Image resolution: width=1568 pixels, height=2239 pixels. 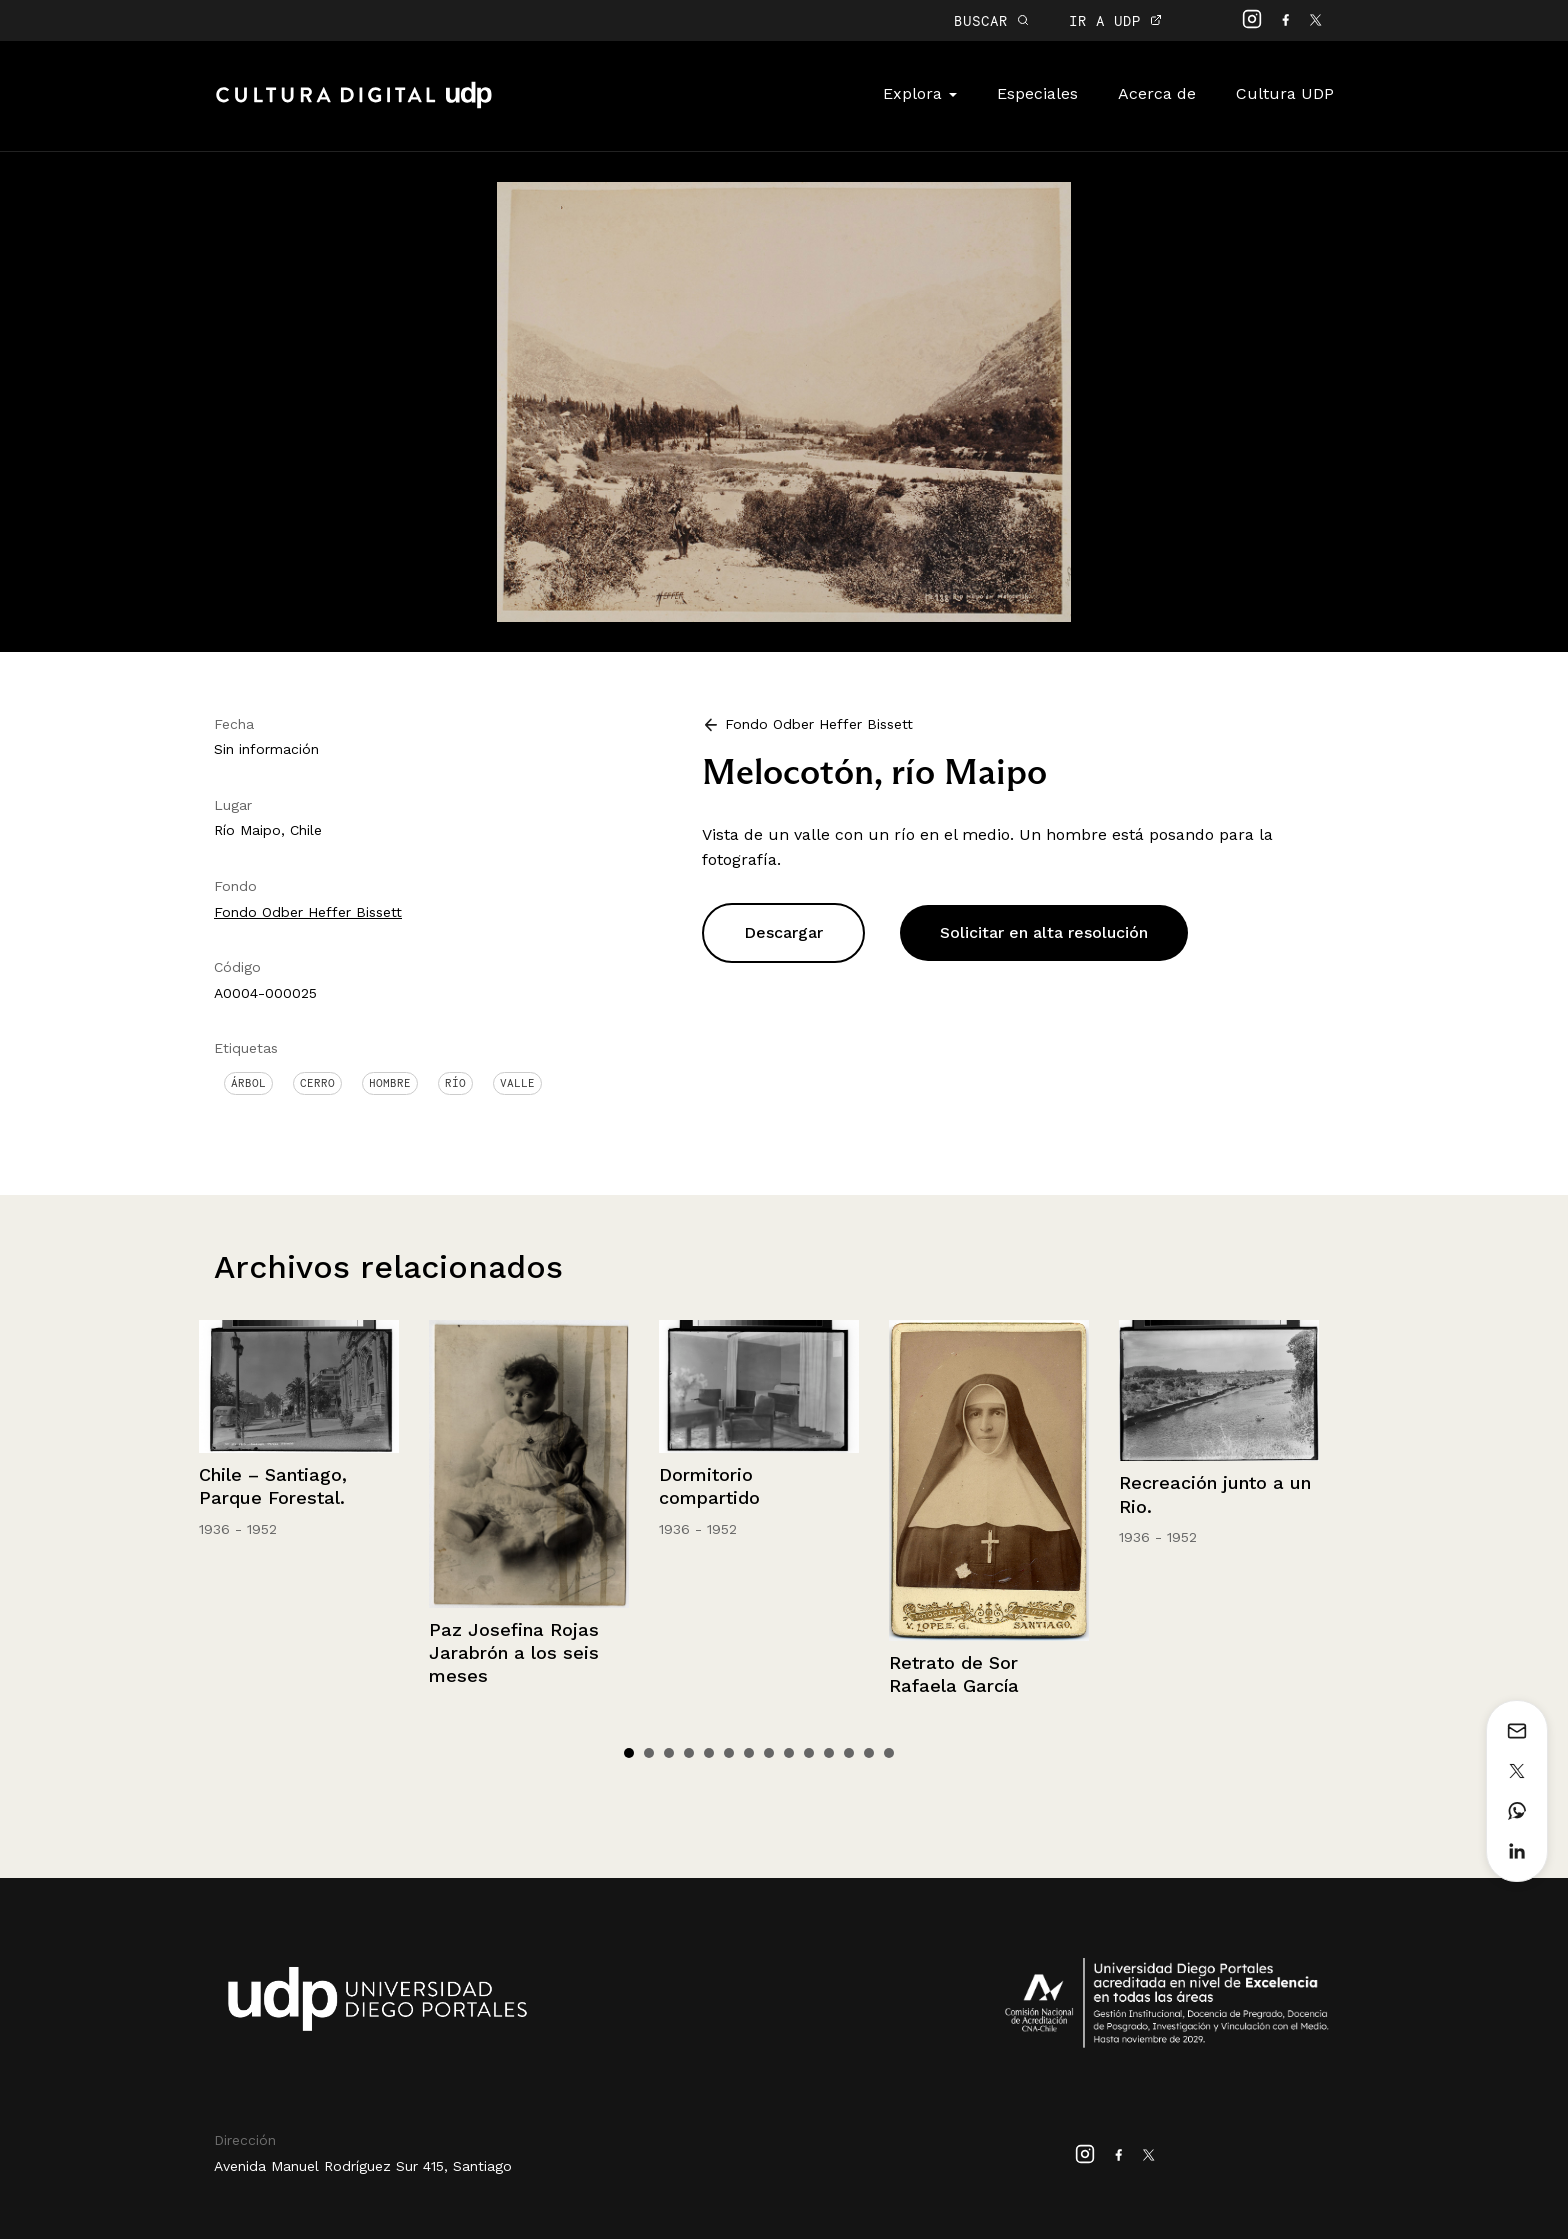 I want to click on Cultura UDP, so click(x=1285, y=93).